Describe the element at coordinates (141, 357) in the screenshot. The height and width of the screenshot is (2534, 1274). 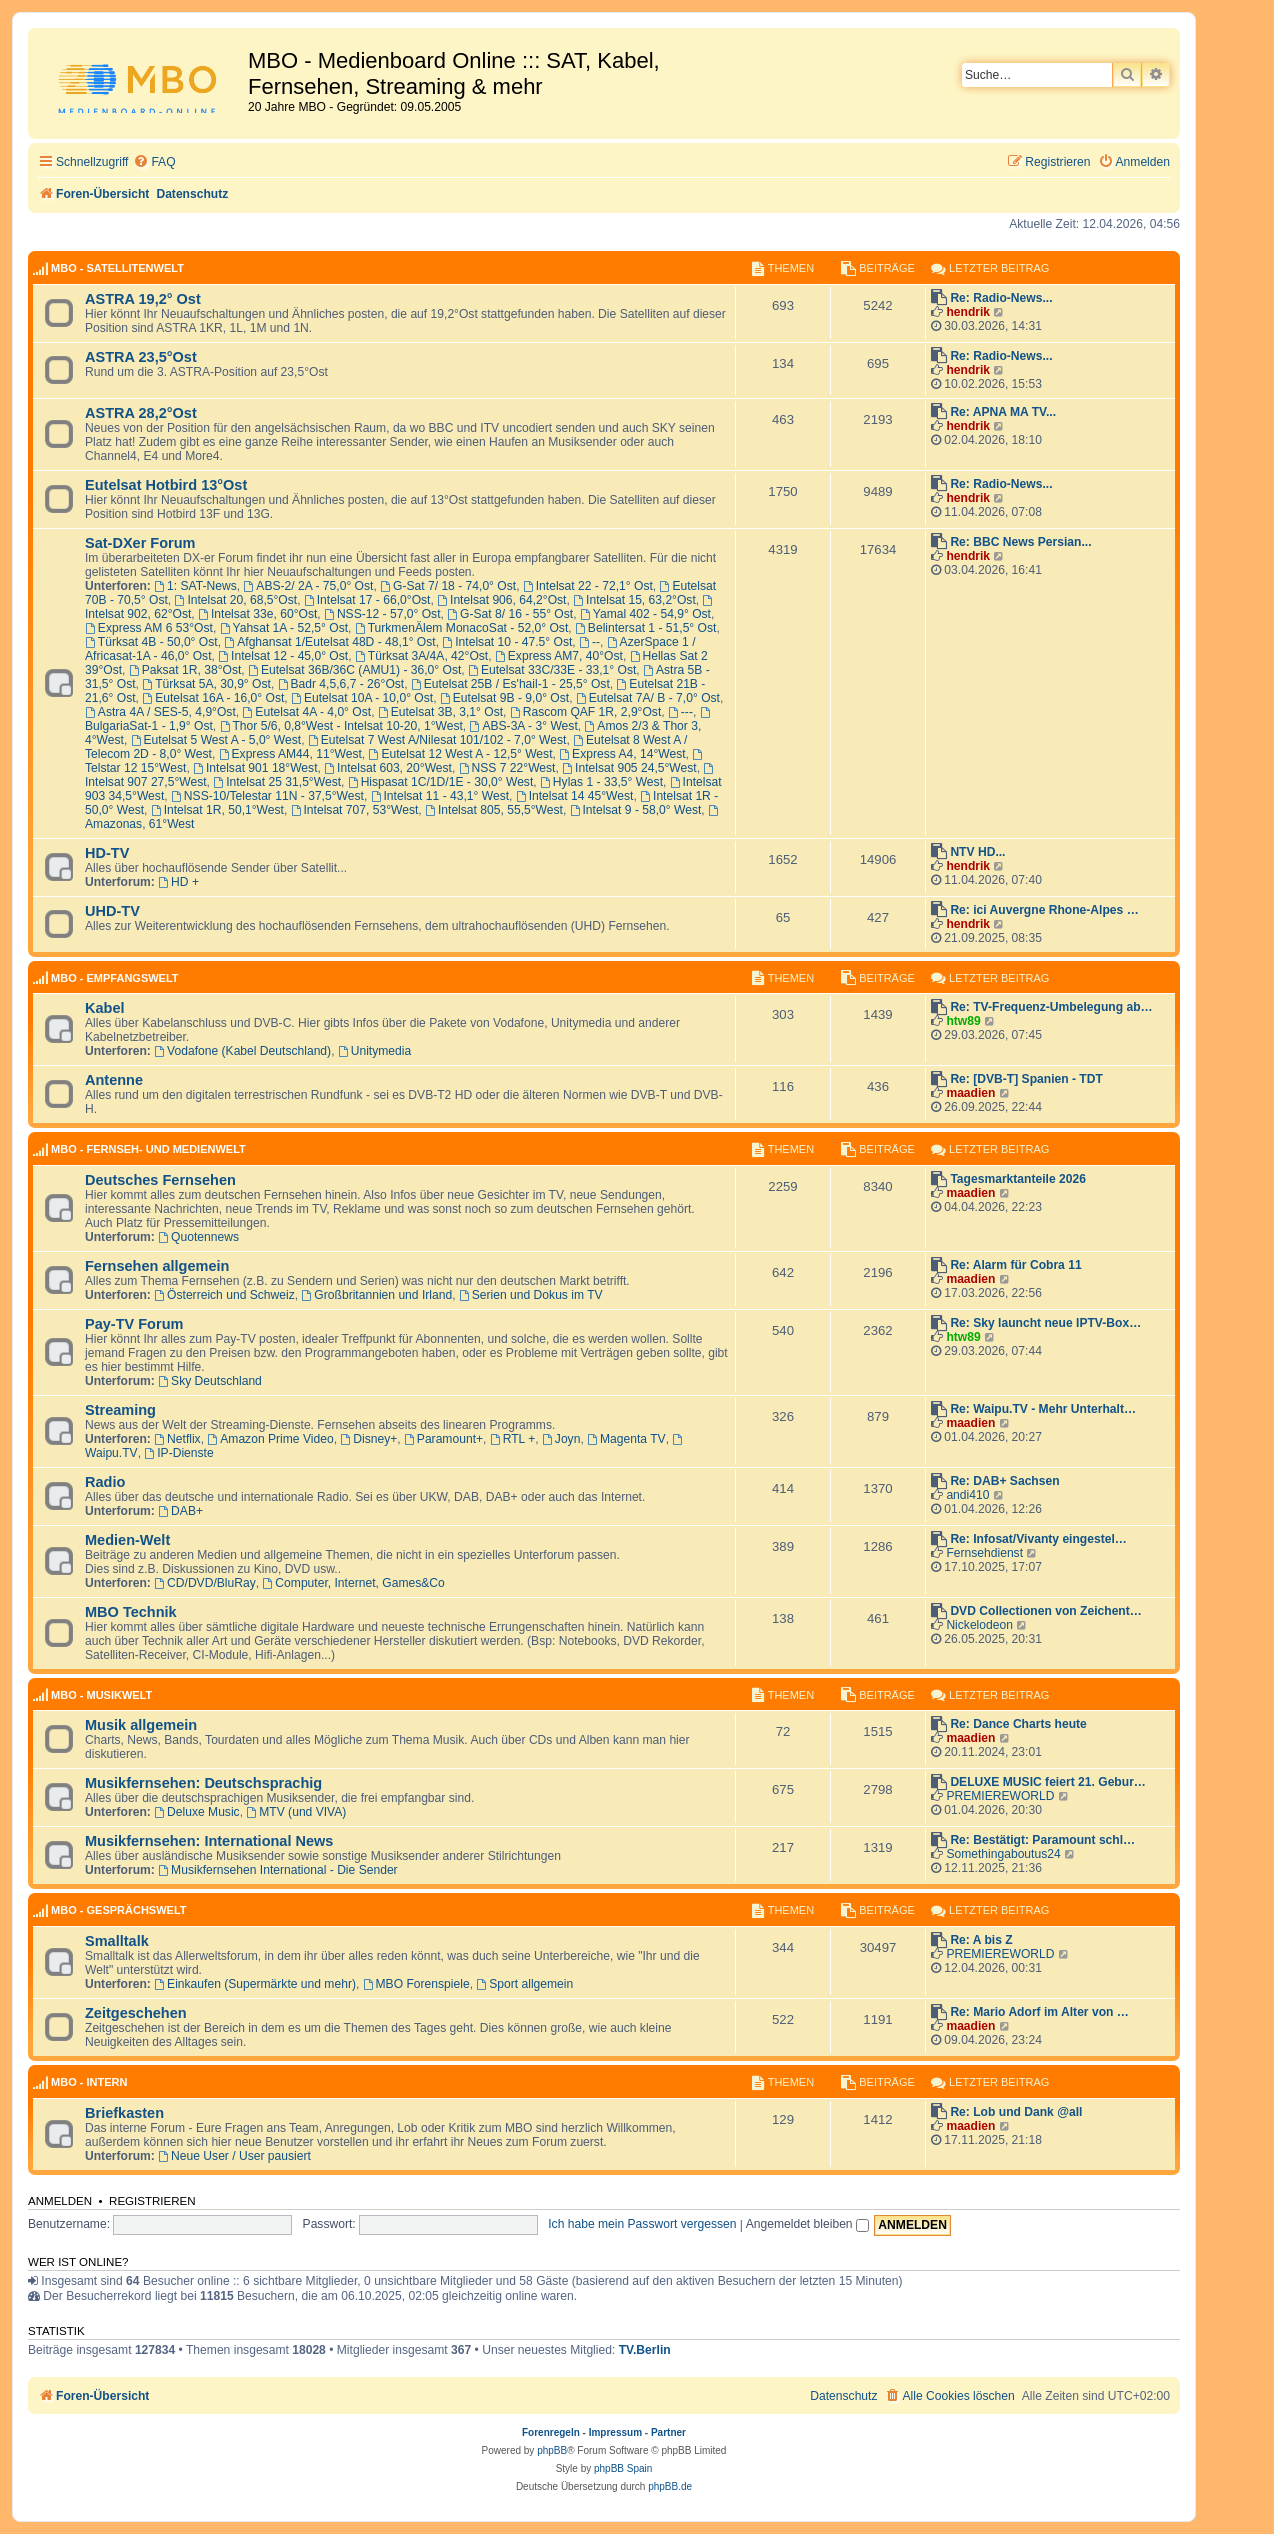
I see `ASTRA 23,5°Ost` at that location.